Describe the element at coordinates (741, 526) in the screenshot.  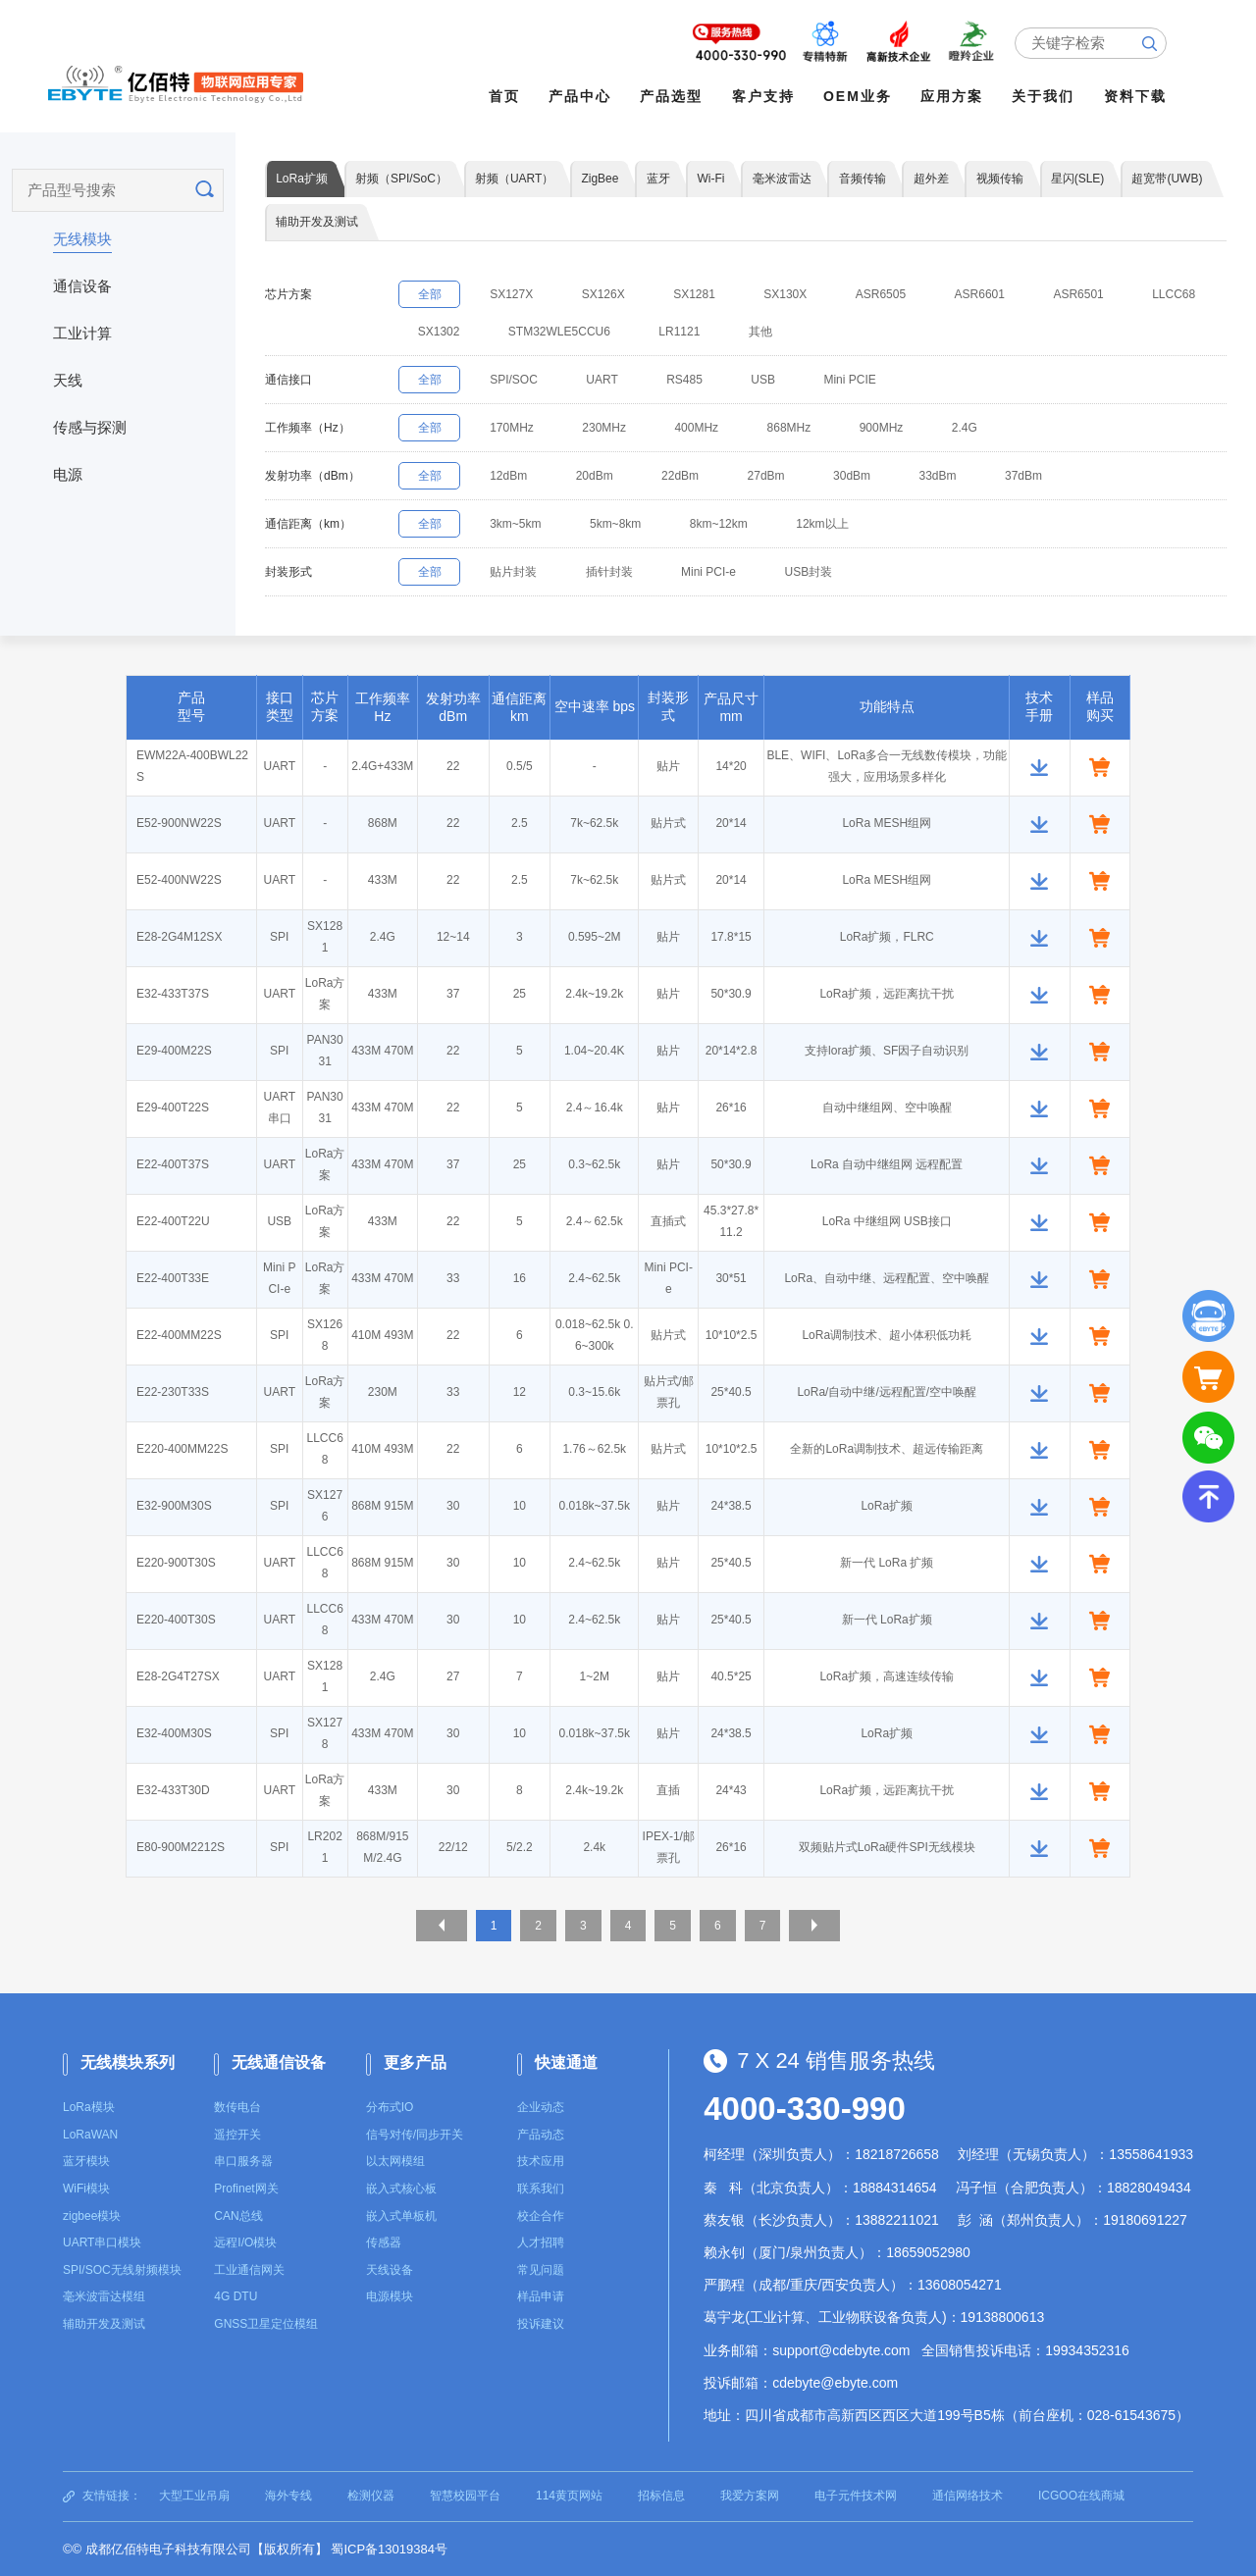
I see `8km~12km` at that location.